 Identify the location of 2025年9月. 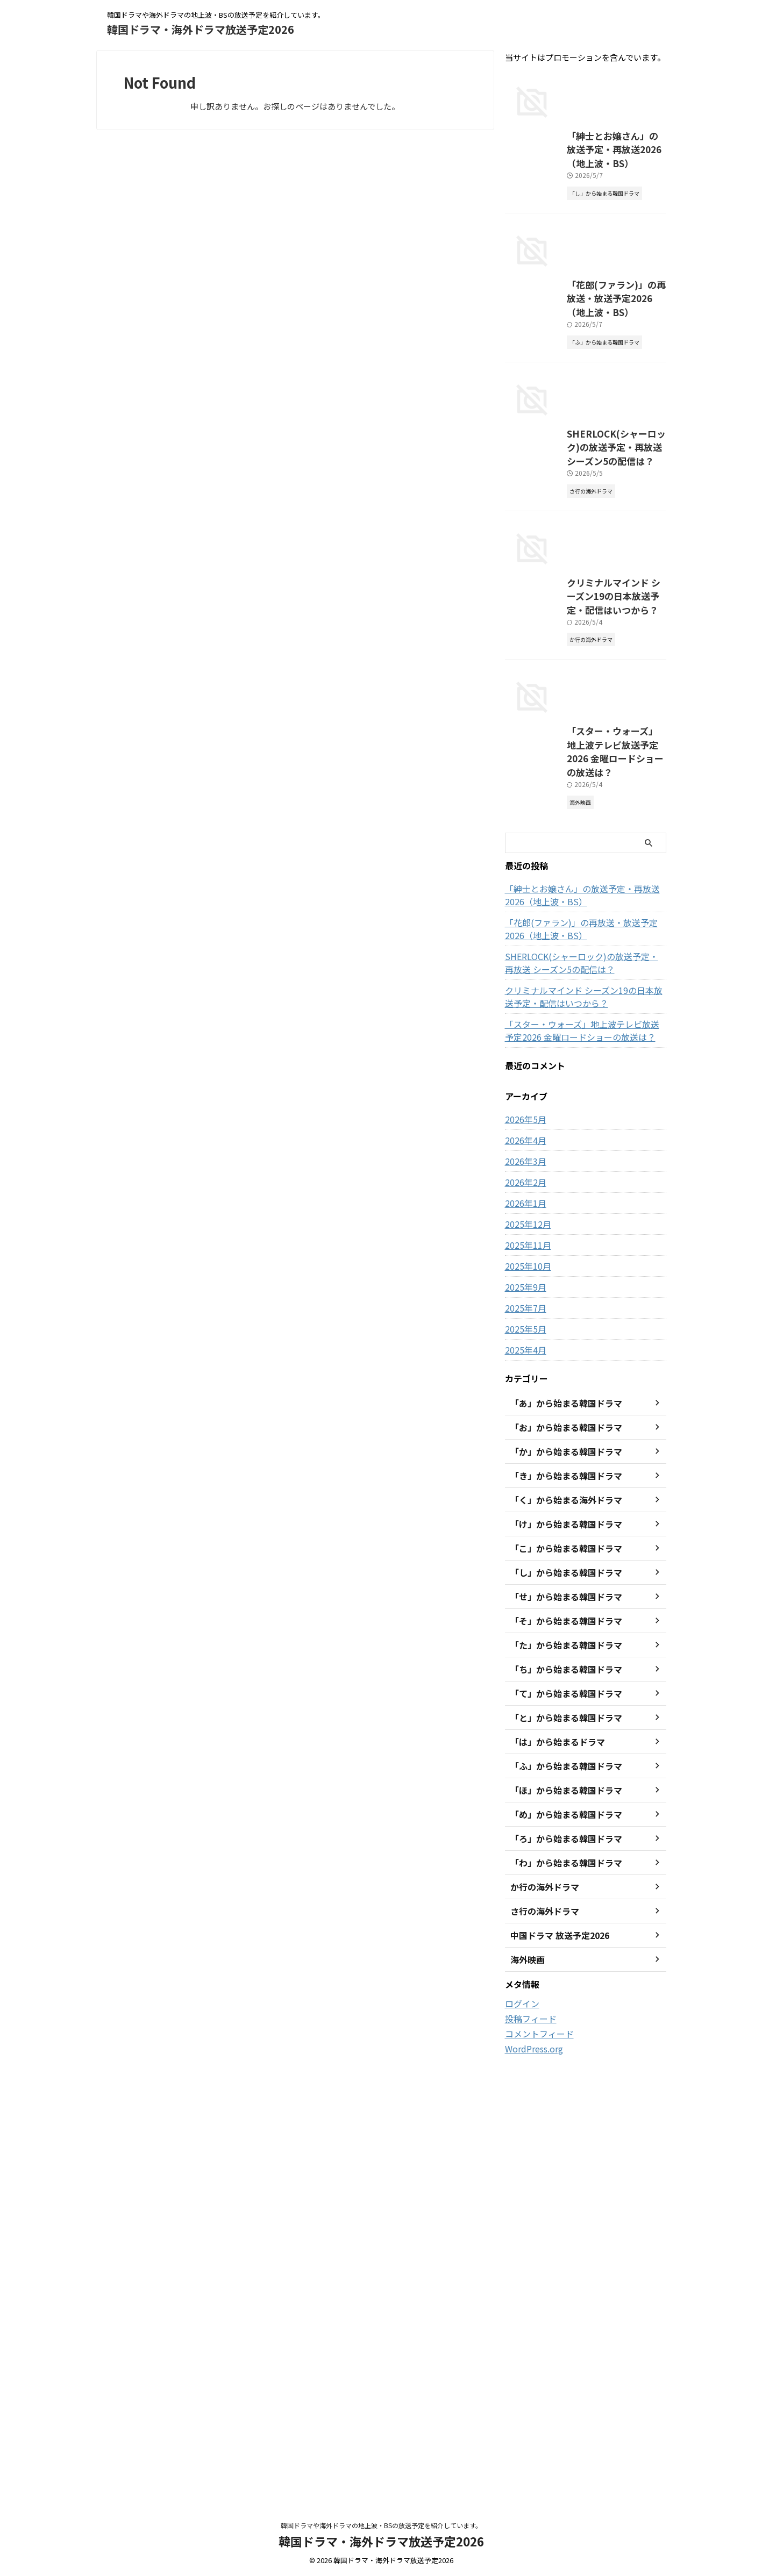
(523, 1726).